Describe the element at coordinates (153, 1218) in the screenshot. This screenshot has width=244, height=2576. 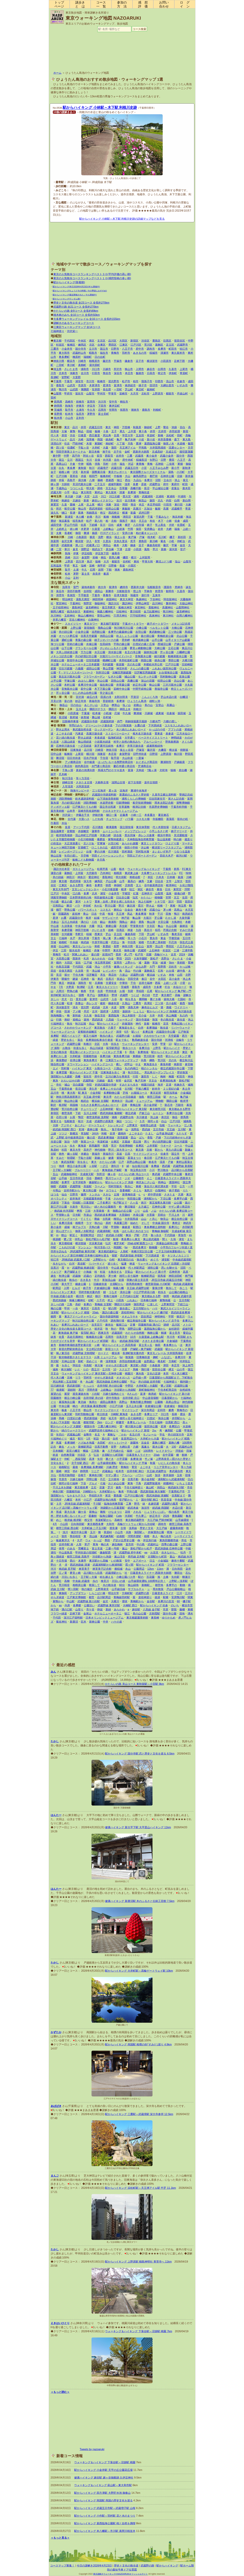
I see `と共に` at that location.